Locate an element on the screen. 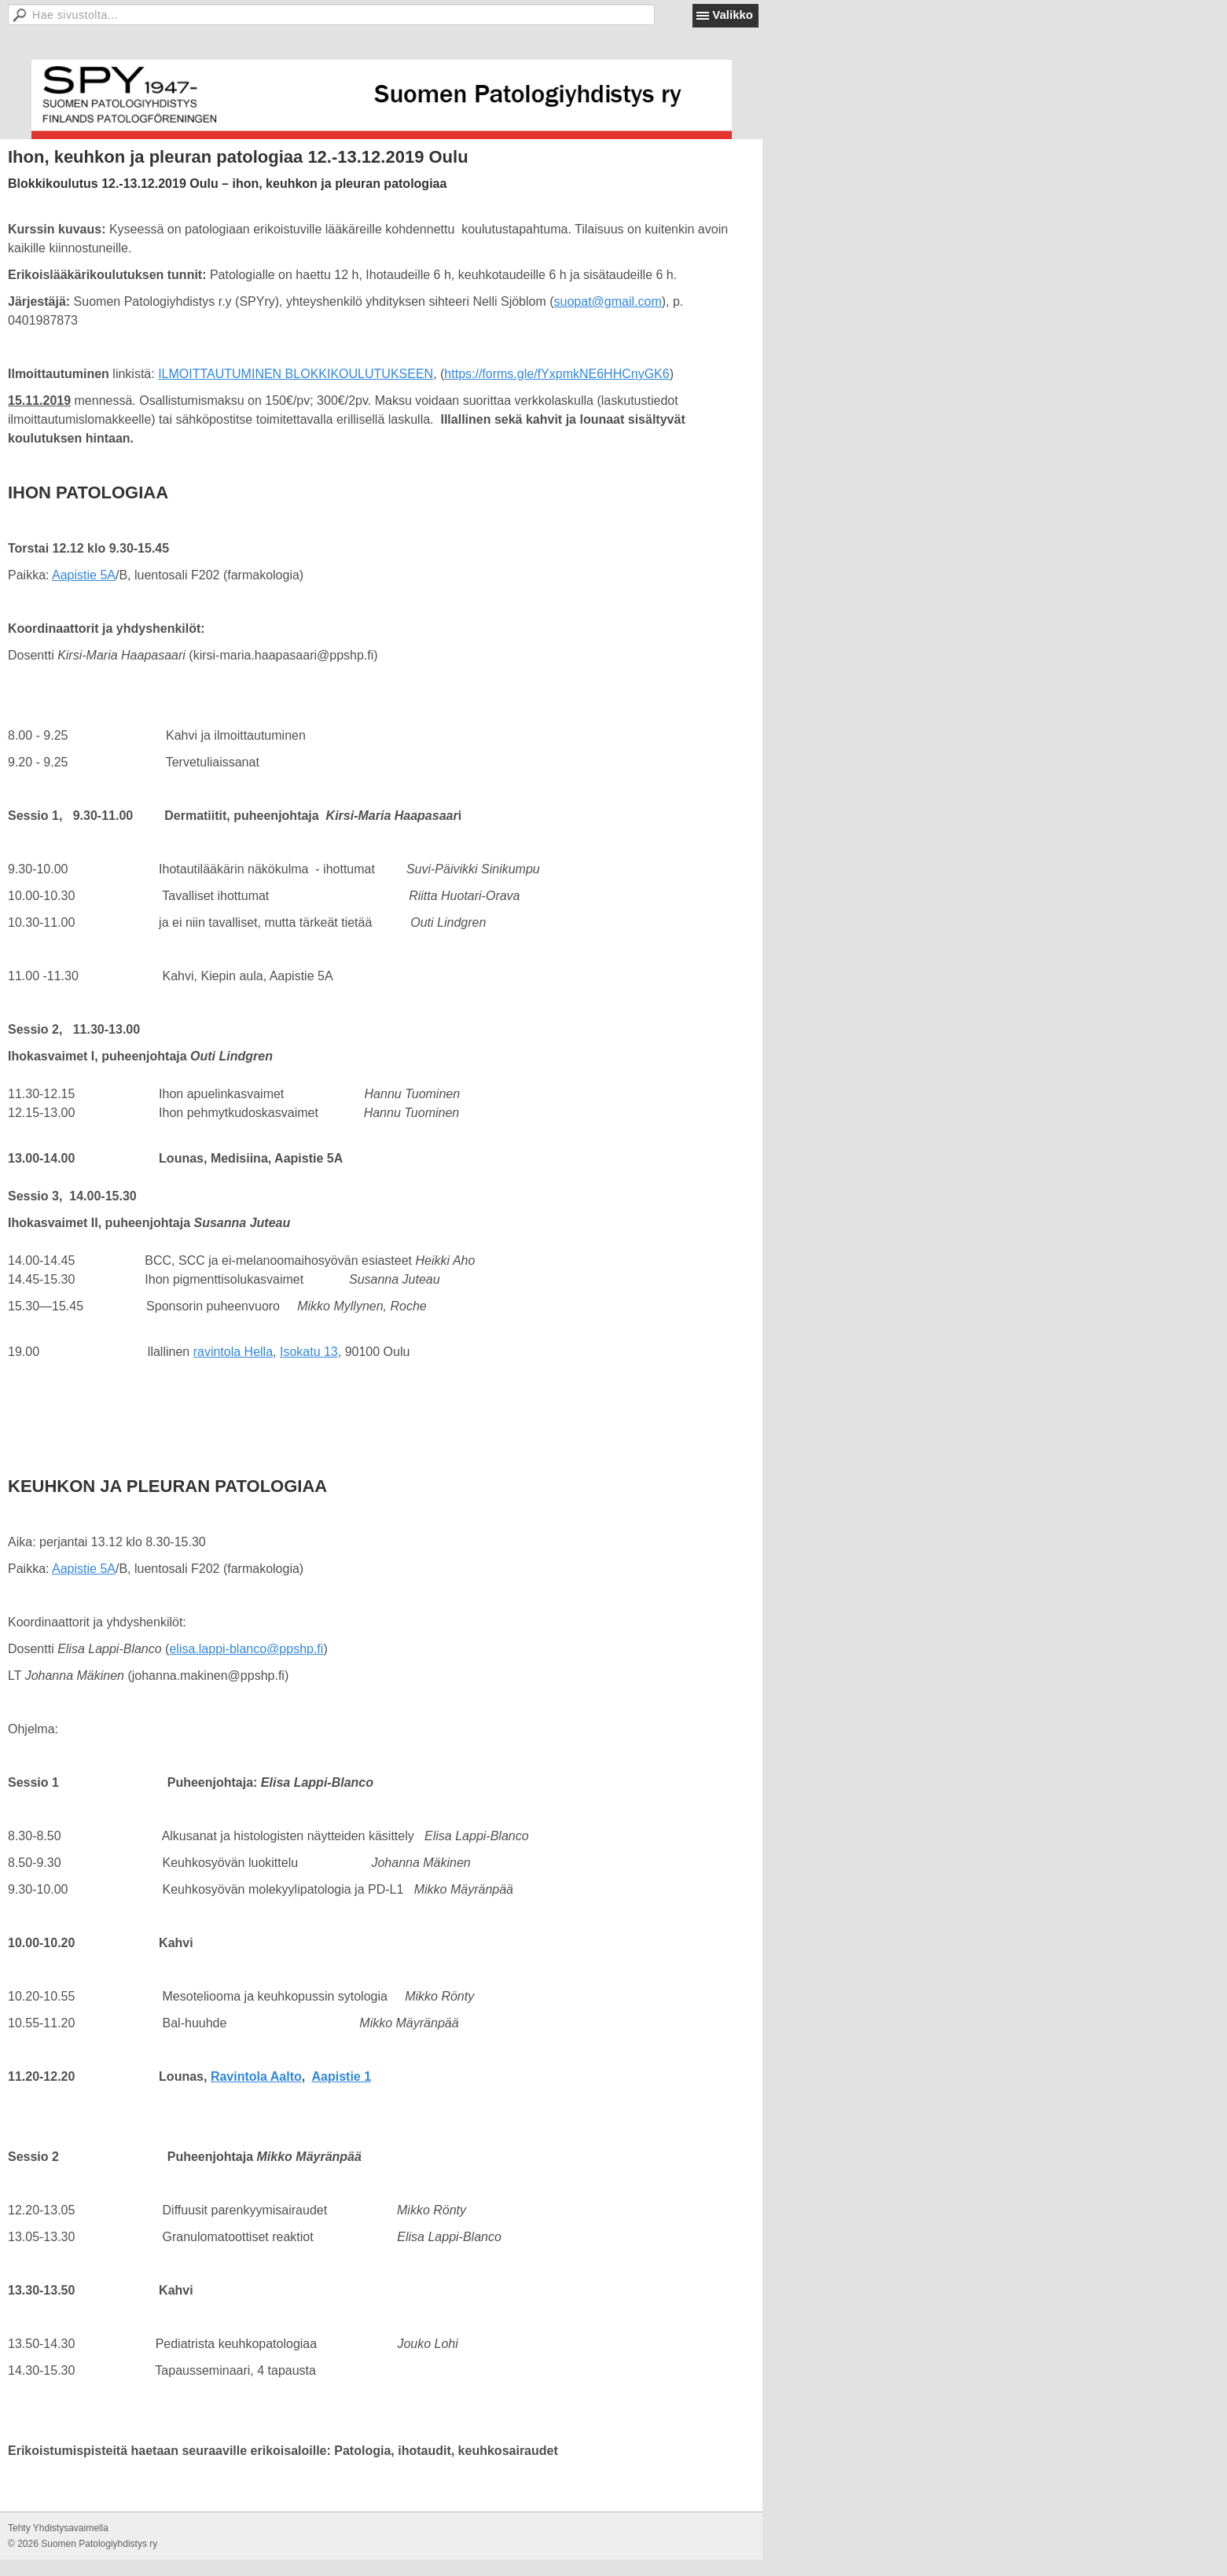  ILMOITTAUTUMINEN BLOKKIKOULUTUKSEEN is located at coordinates (295, 373).